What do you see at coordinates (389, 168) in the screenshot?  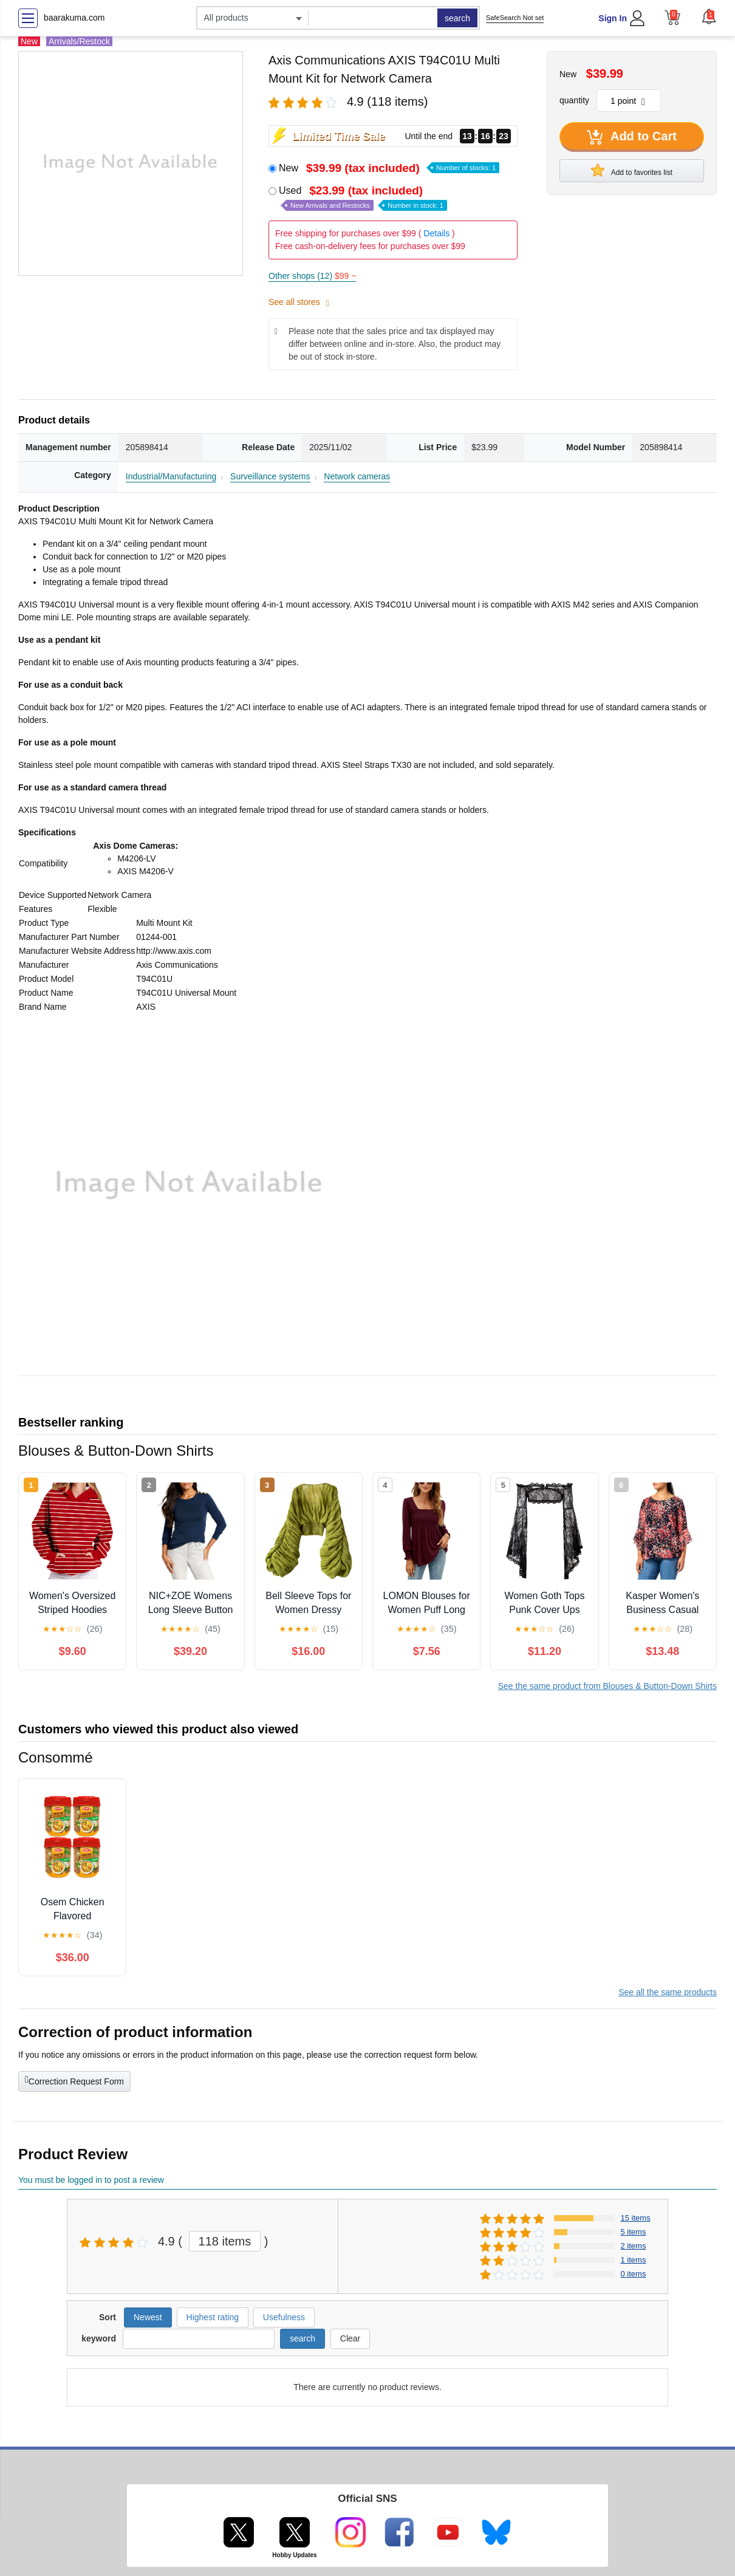 I see `New` at bounding box center [389, 168].